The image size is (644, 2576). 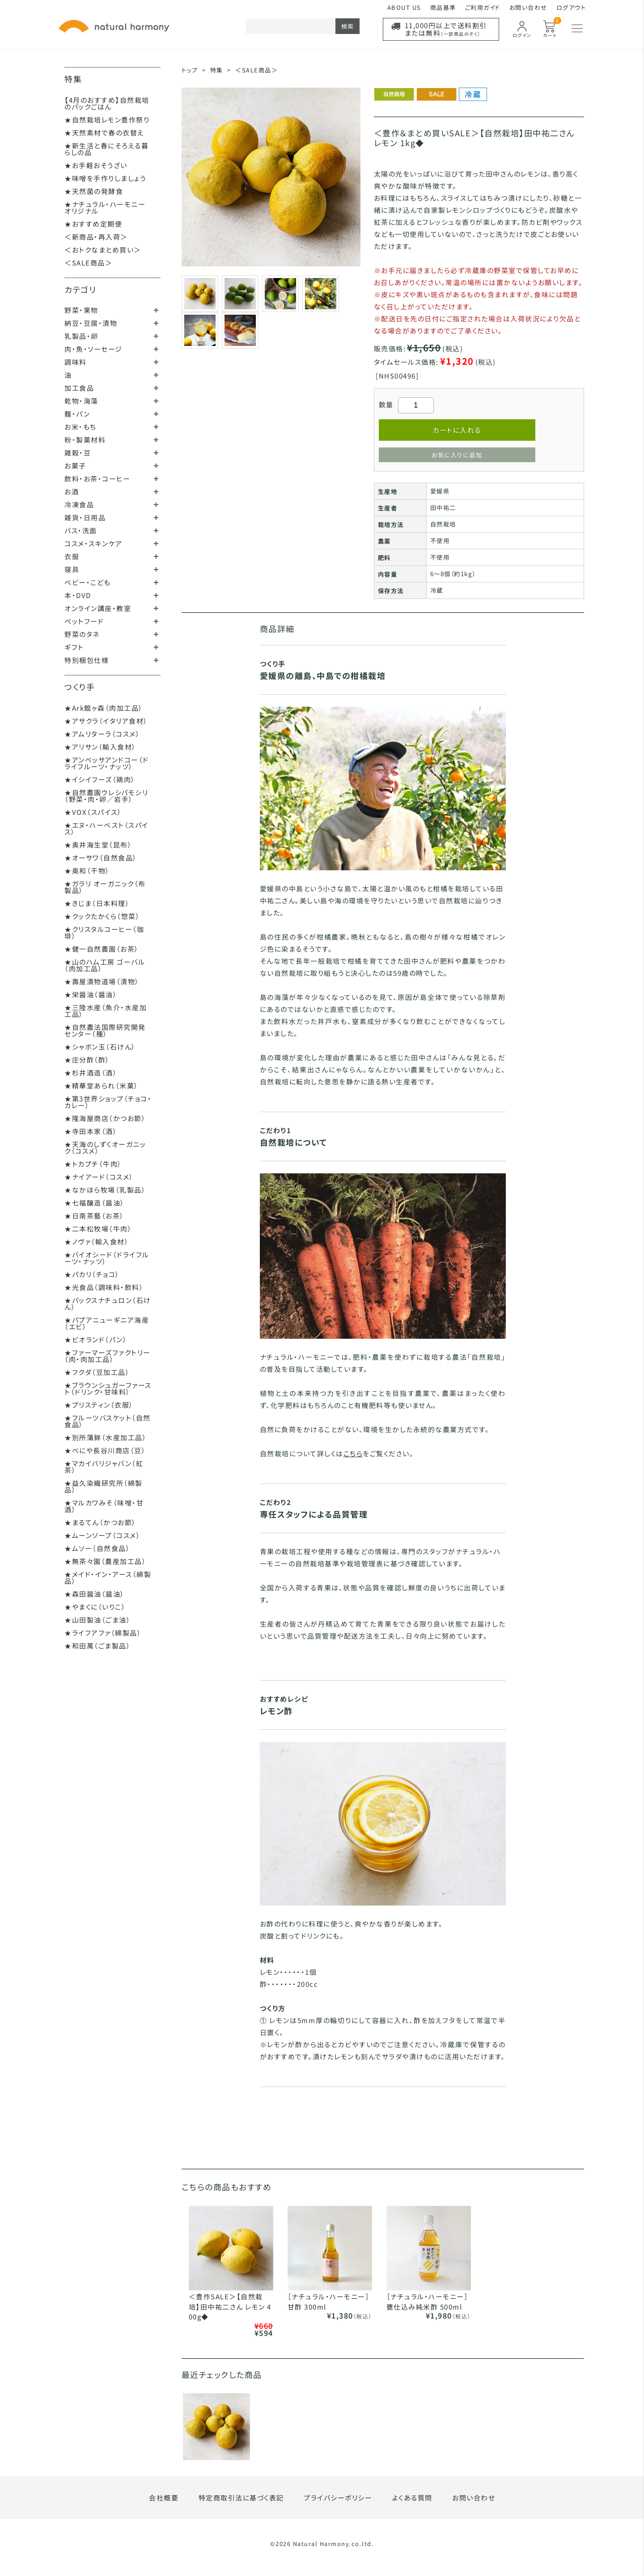 What do you see at coordinates (94, 1215) in the screenshot?
I see `★日南茶藝（お茶）` at bounding box center [94, 1215].